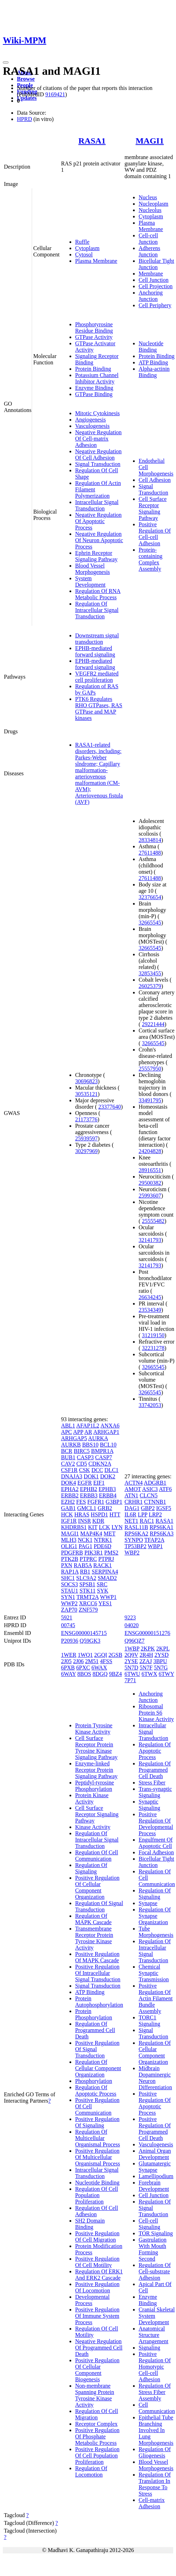 The width and height of the screenshot is (176, 2576). What do you see at coordinates (92, 1798) in the screenshot?
I see `Protein Kinase Activity` at bounding box center [92, 1798].